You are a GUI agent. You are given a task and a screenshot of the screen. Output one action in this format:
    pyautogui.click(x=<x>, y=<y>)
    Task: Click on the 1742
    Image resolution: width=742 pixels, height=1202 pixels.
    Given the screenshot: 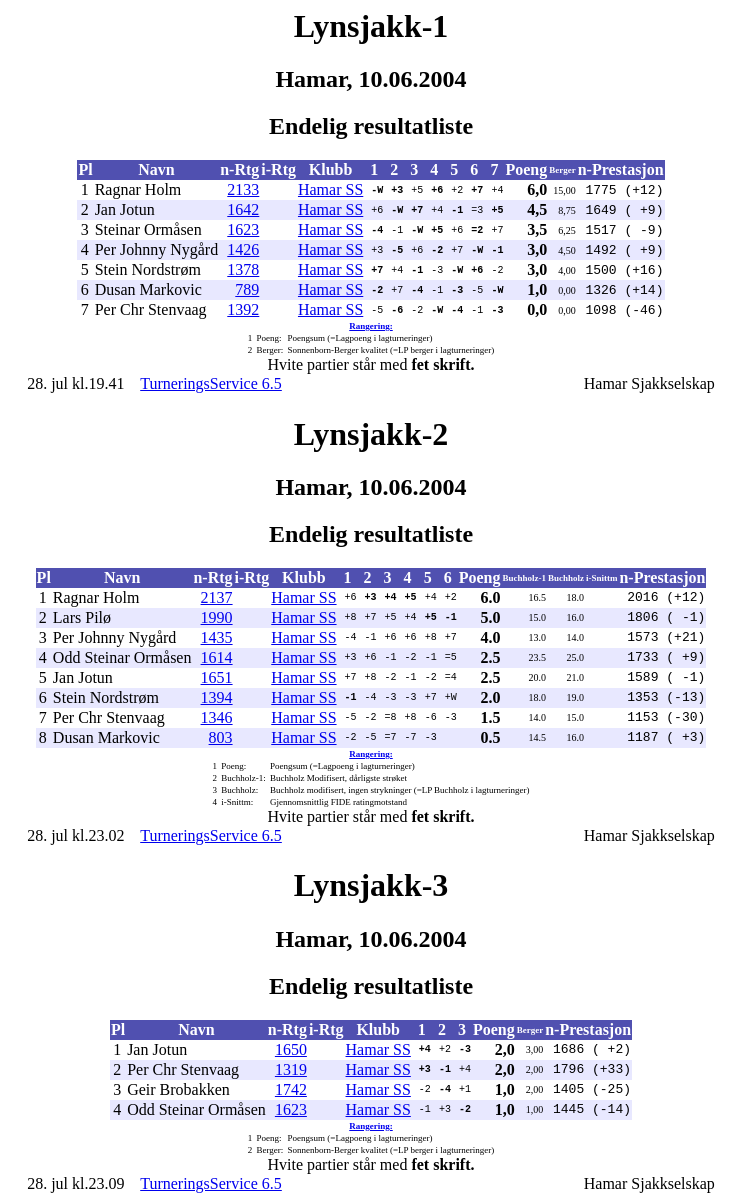 What is the action you would take?
    pyautogui.click(x=291, y=1089)
    